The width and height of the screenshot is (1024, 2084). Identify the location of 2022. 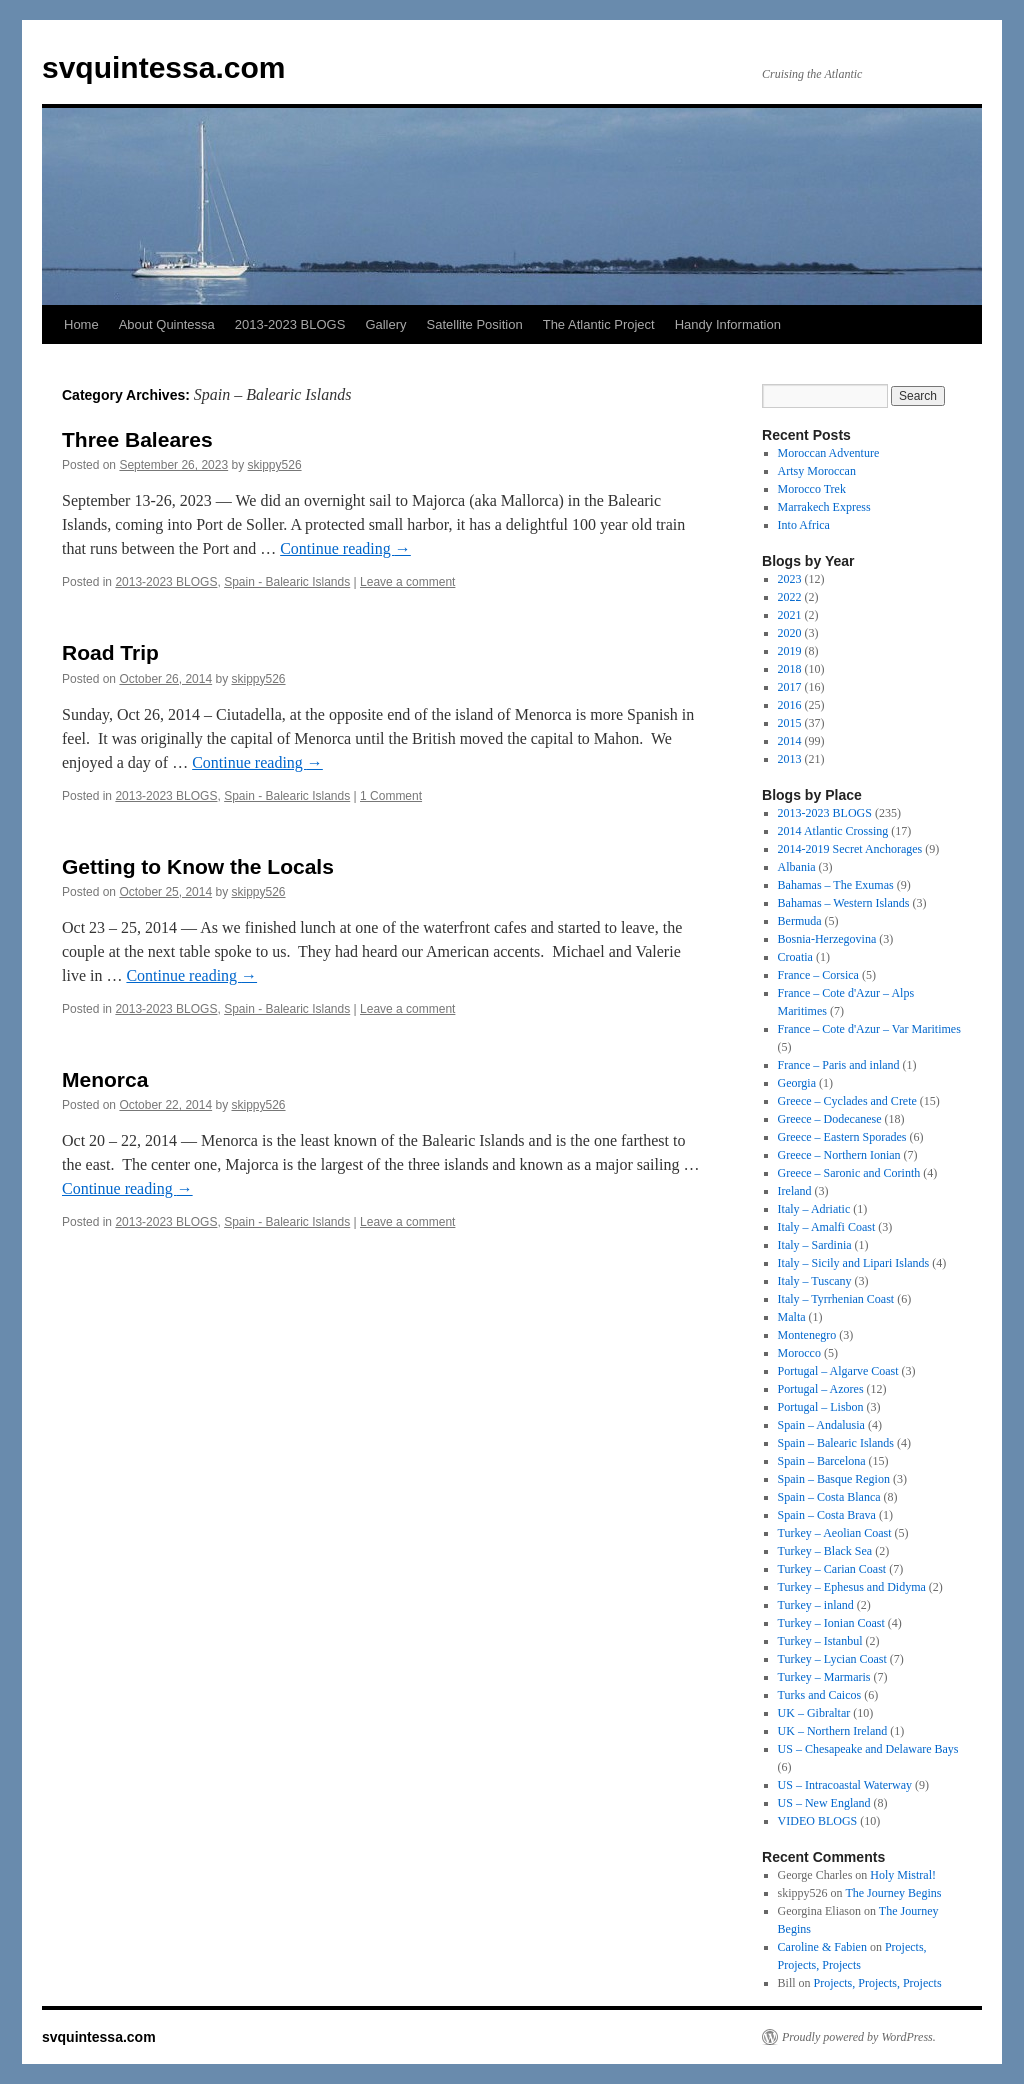
(790, 597).